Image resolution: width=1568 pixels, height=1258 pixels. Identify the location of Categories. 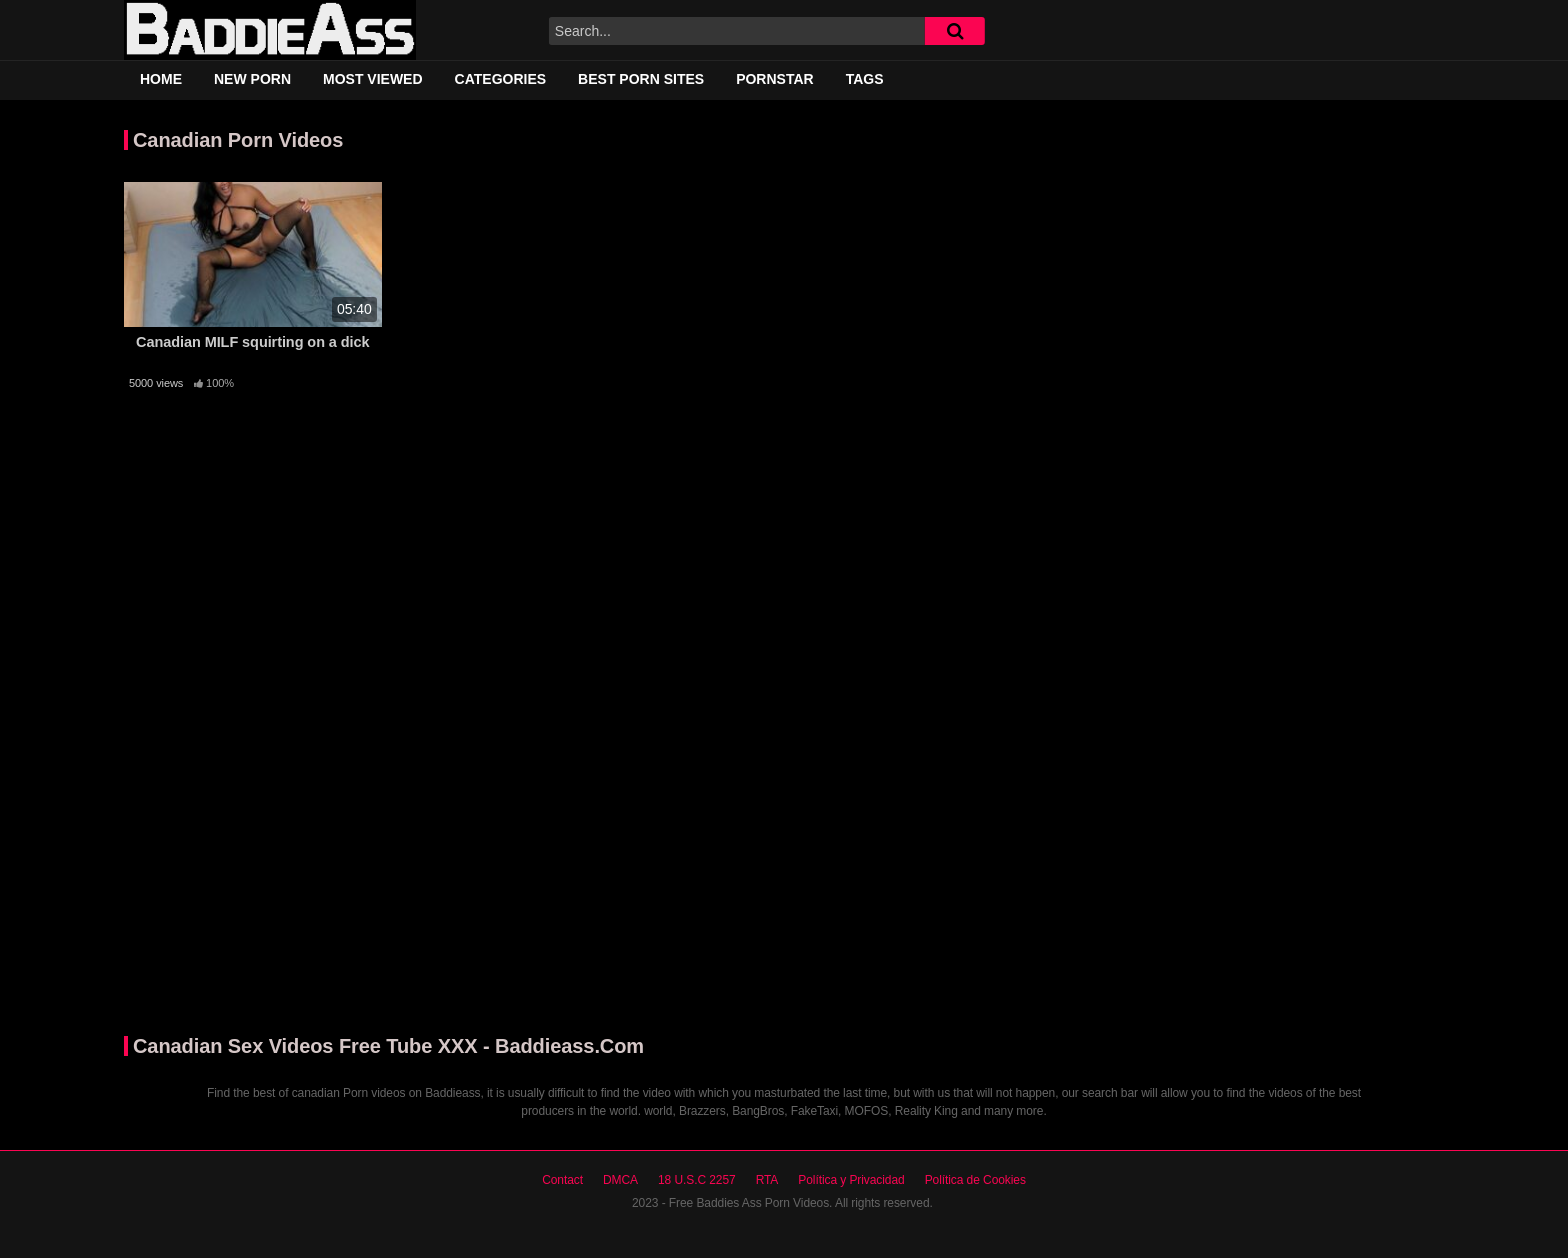
(501, 79).